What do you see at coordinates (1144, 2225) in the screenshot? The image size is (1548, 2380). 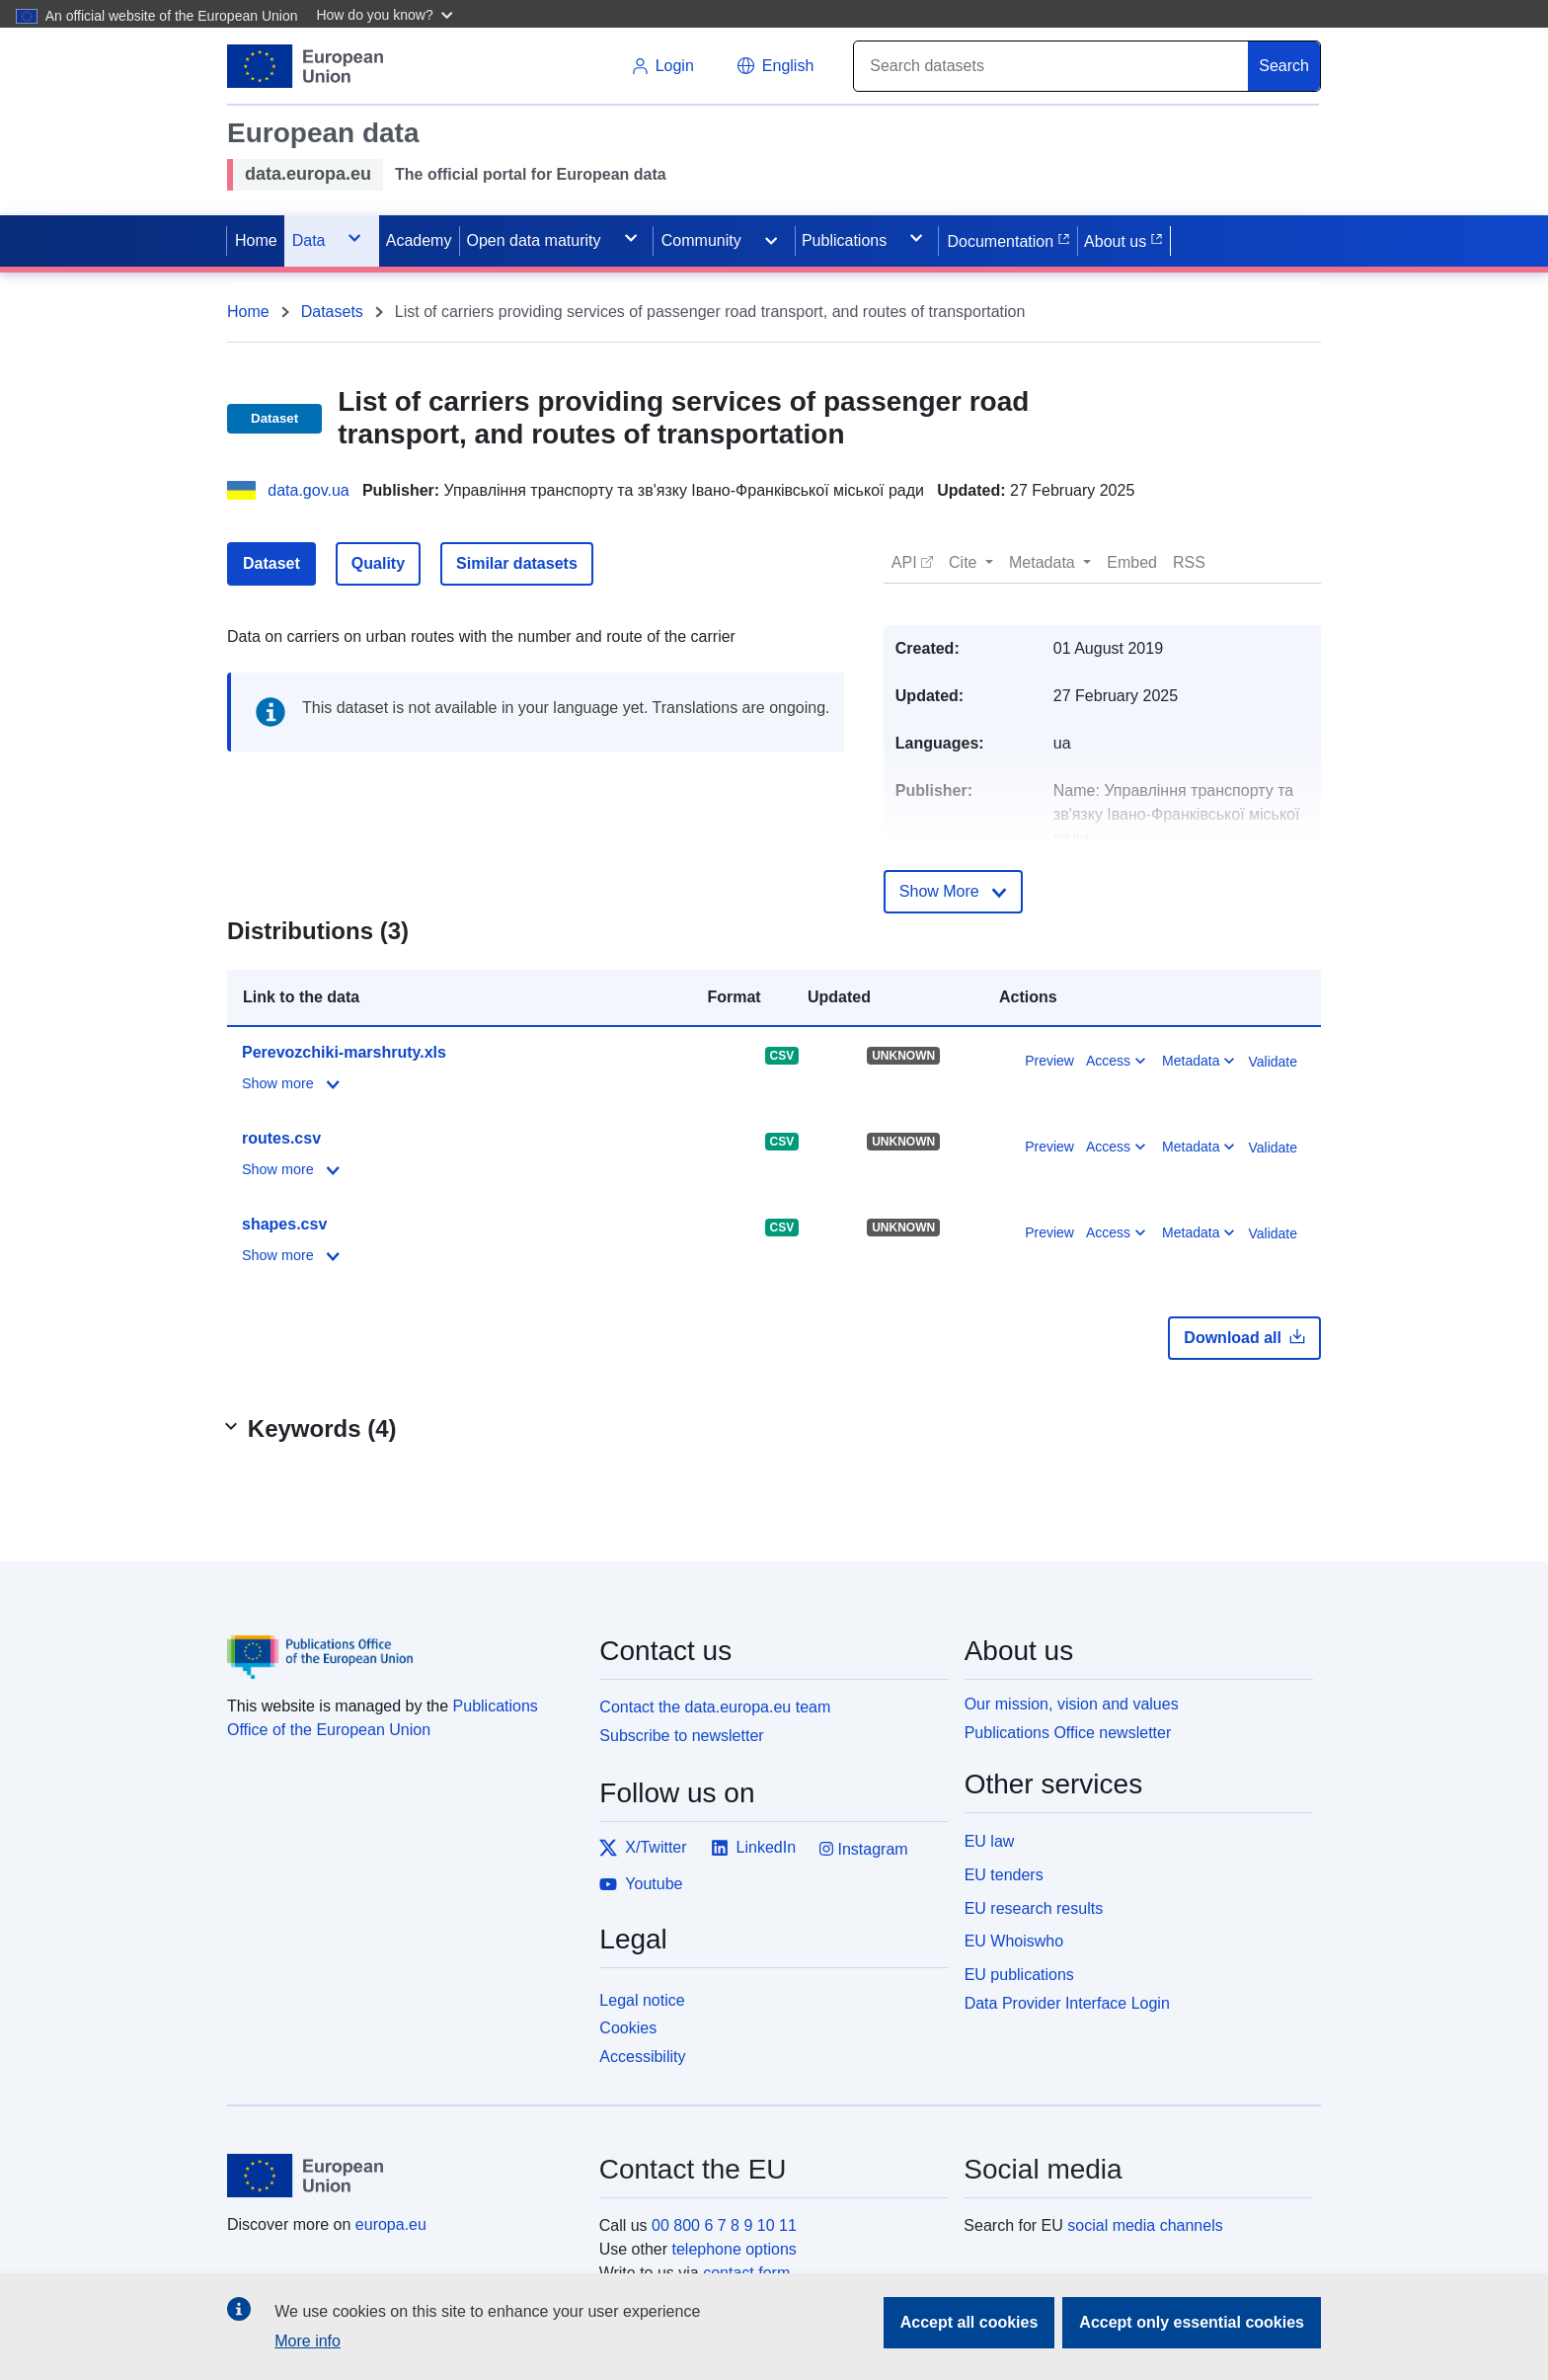 I see `social media channels` at bounding box center [1144, 2225].